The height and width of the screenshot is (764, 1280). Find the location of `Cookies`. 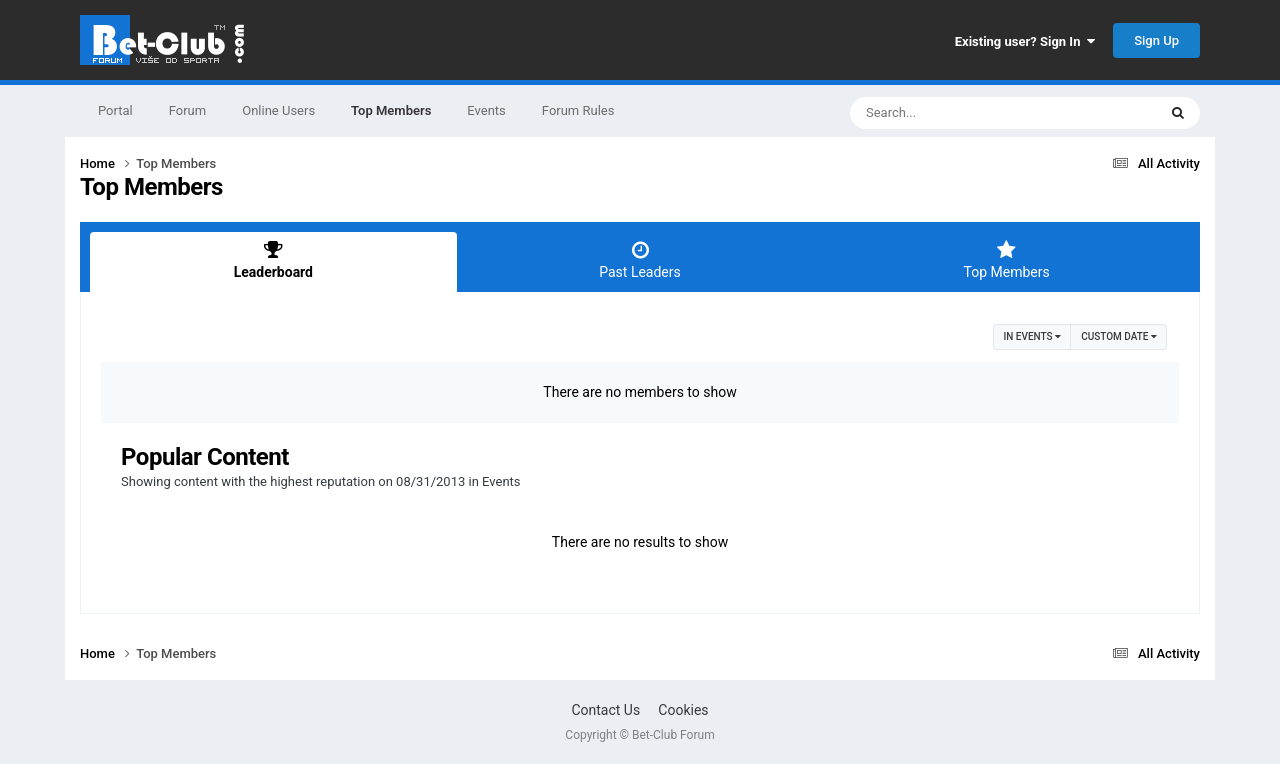

Cookies is located at coordinates (683, 710).